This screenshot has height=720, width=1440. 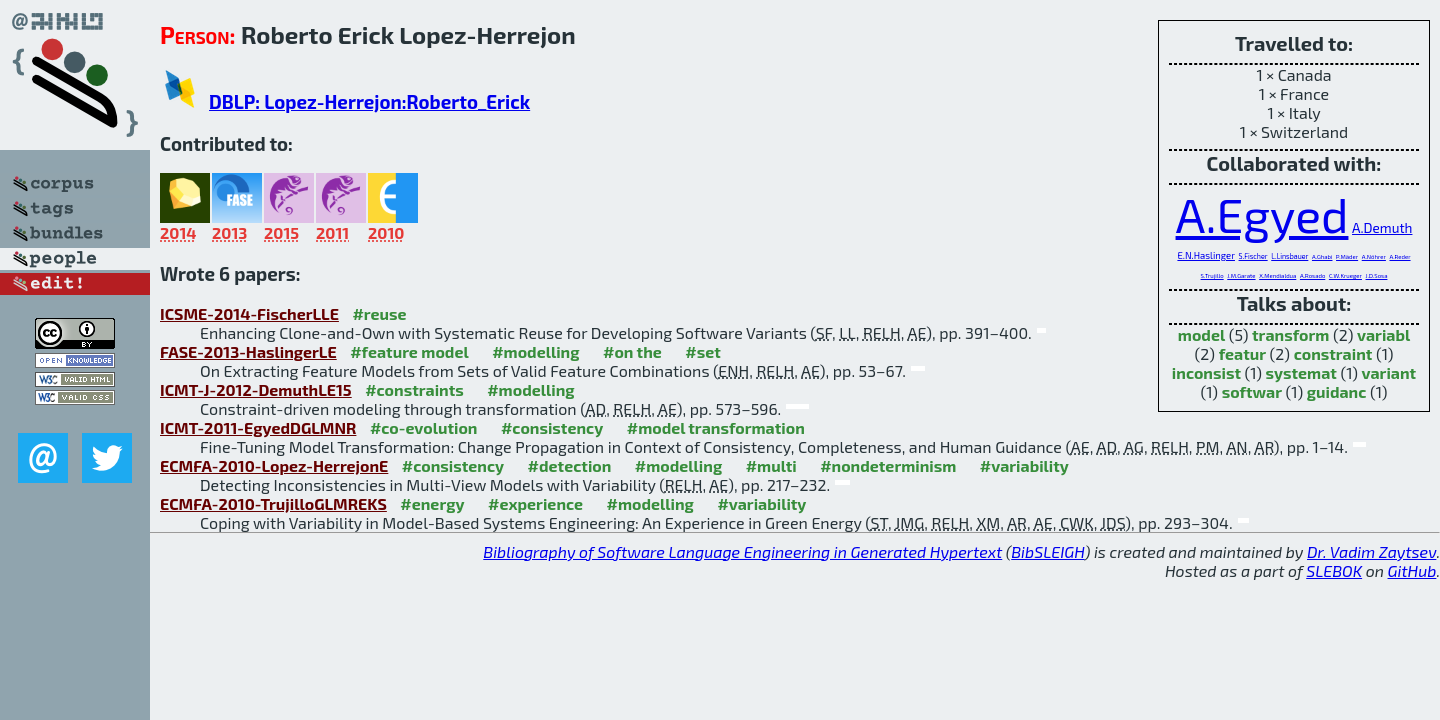 I want to click on inconsist, so click(x=1206, y=372).